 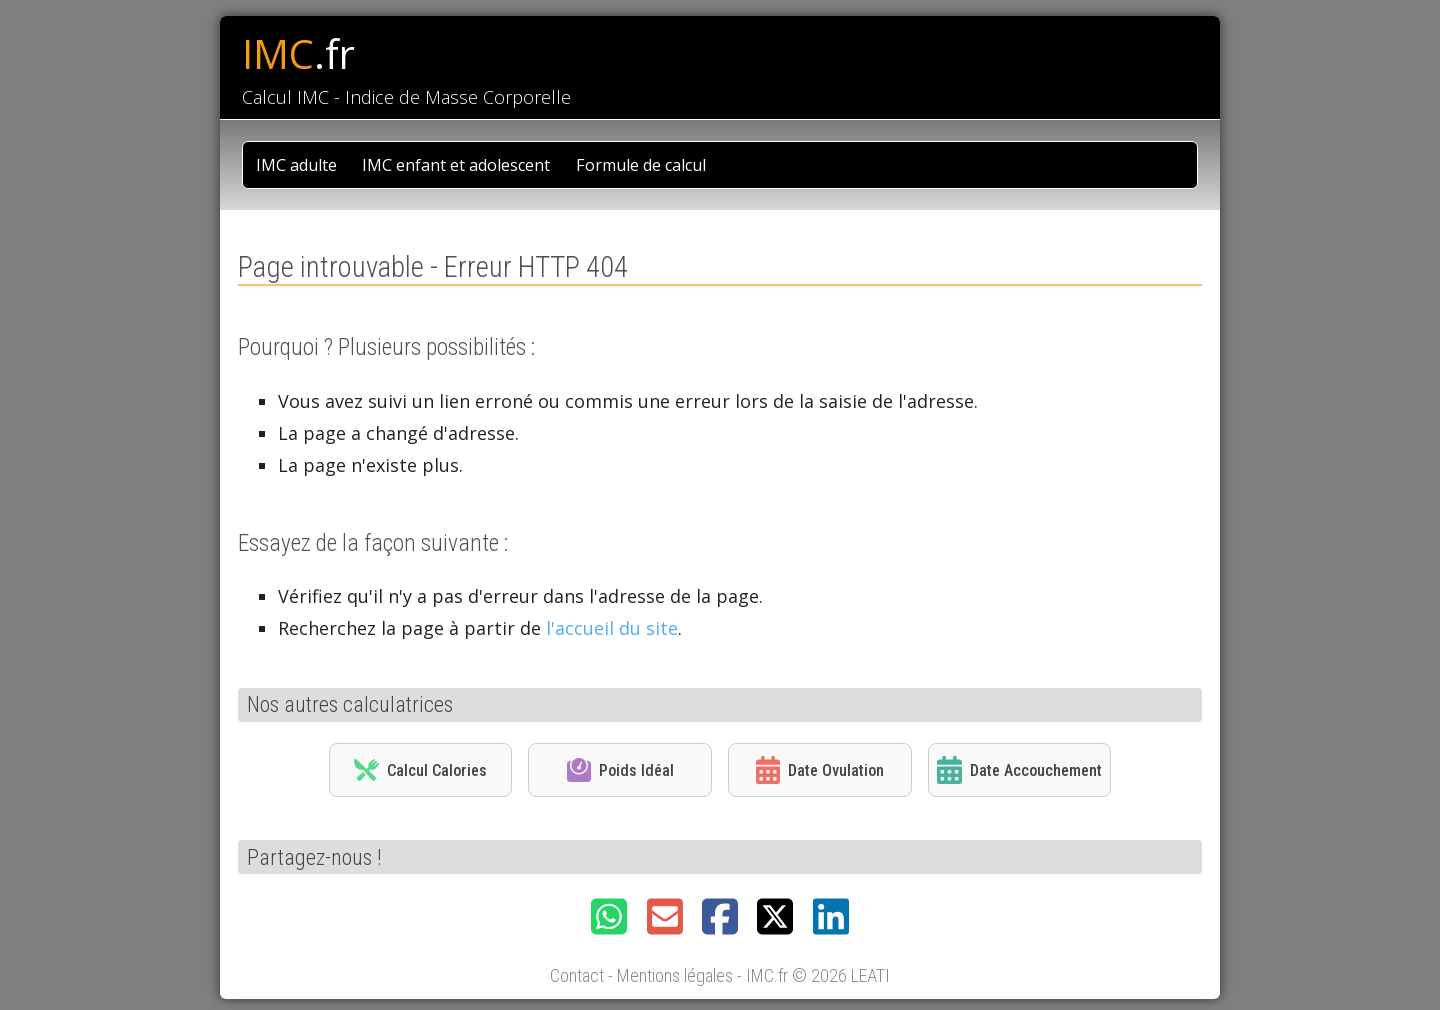 I want to click on IMC enfant et adolescent, so click(x=456, y=165).